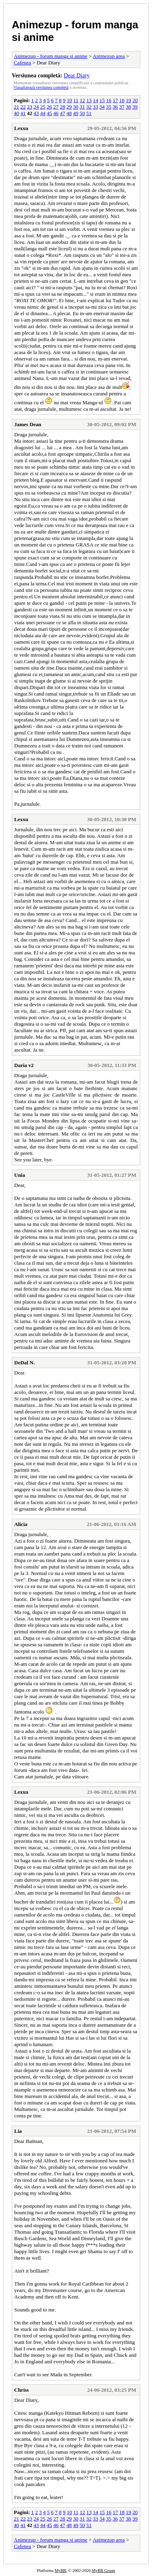 The width and height of the screenshot is (152, 2576). What do you see at coordinates (75, 107) in the screenshot?
I see `30` at bounding box center [75, 107].